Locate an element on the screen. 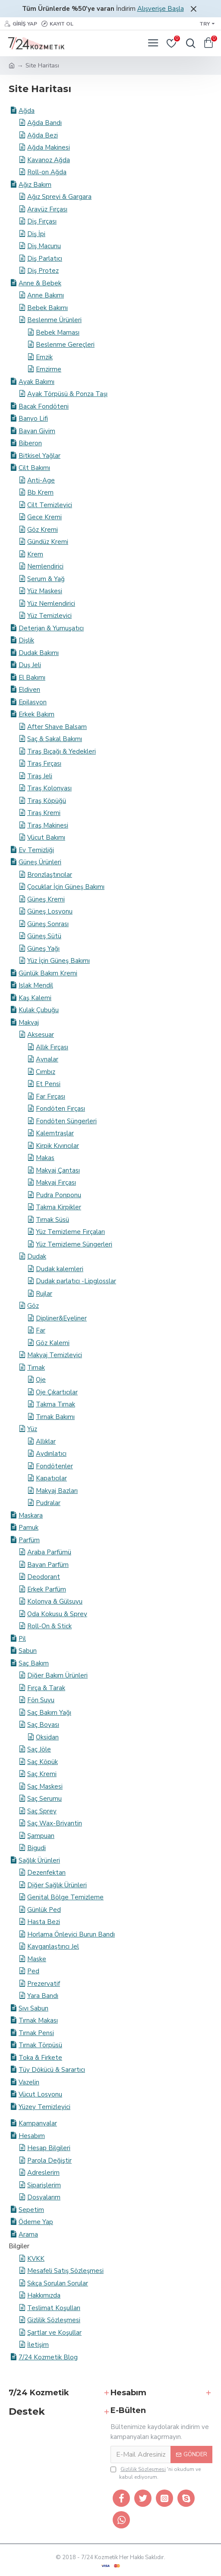  Far is located at coordinates (40, 1330).